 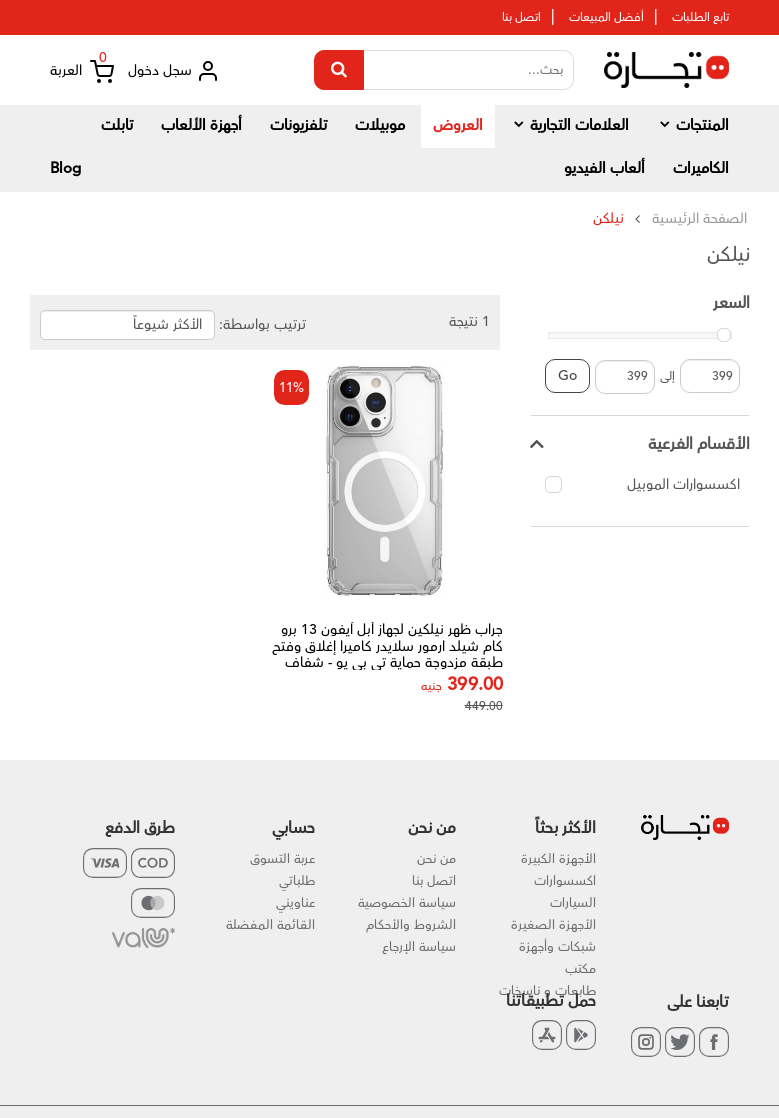 I want to click on العروض, so click(x=458, y=125).